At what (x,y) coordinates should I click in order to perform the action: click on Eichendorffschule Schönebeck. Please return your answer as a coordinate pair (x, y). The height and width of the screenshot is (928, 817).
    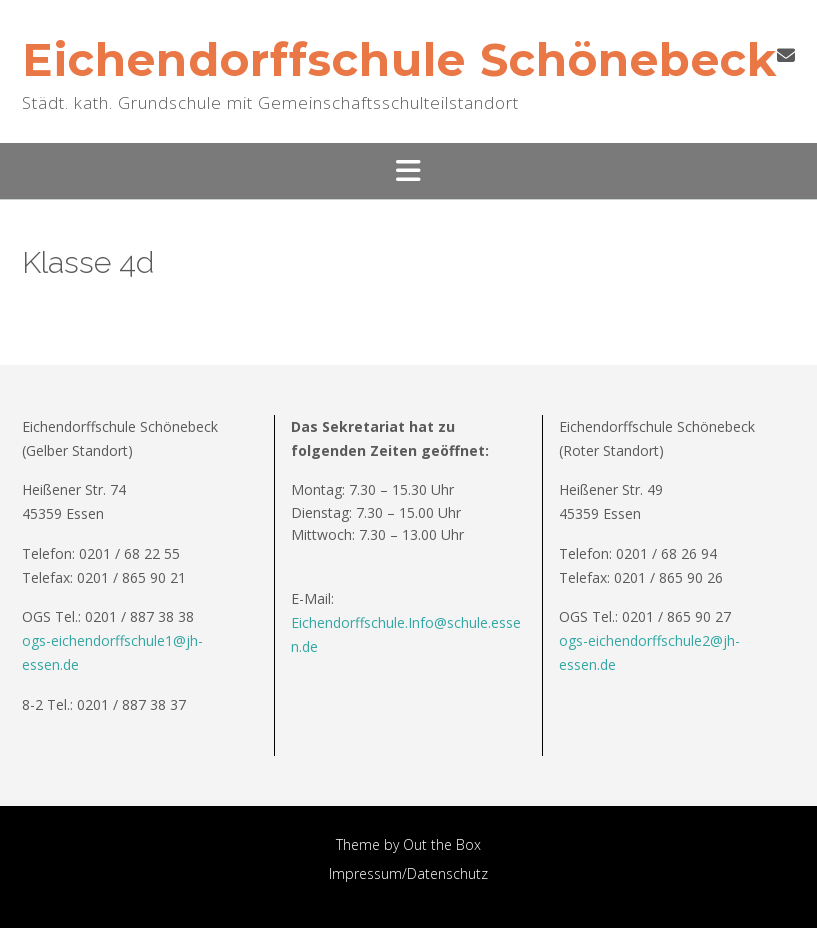
    Looking at the image, I should click on (399, 59).